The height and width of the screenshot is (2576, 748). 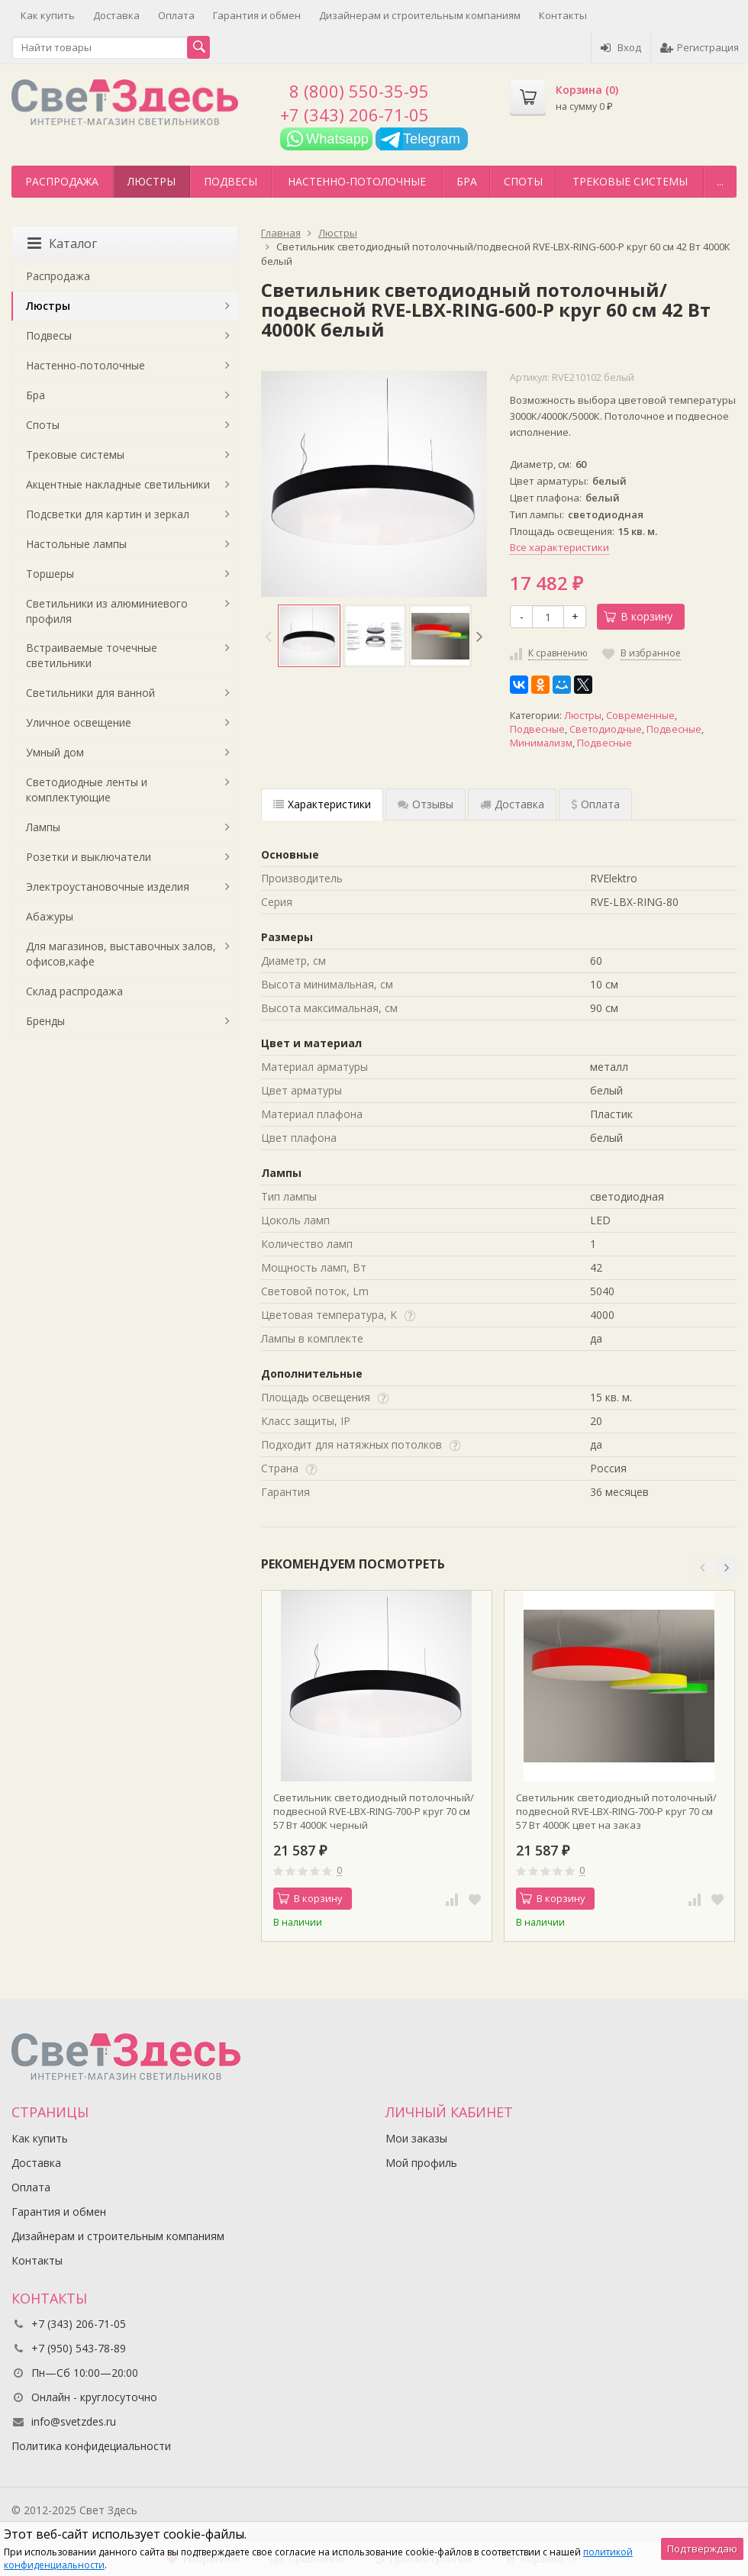 I want to click on Доставка [tab], so click(x=512, y=804).